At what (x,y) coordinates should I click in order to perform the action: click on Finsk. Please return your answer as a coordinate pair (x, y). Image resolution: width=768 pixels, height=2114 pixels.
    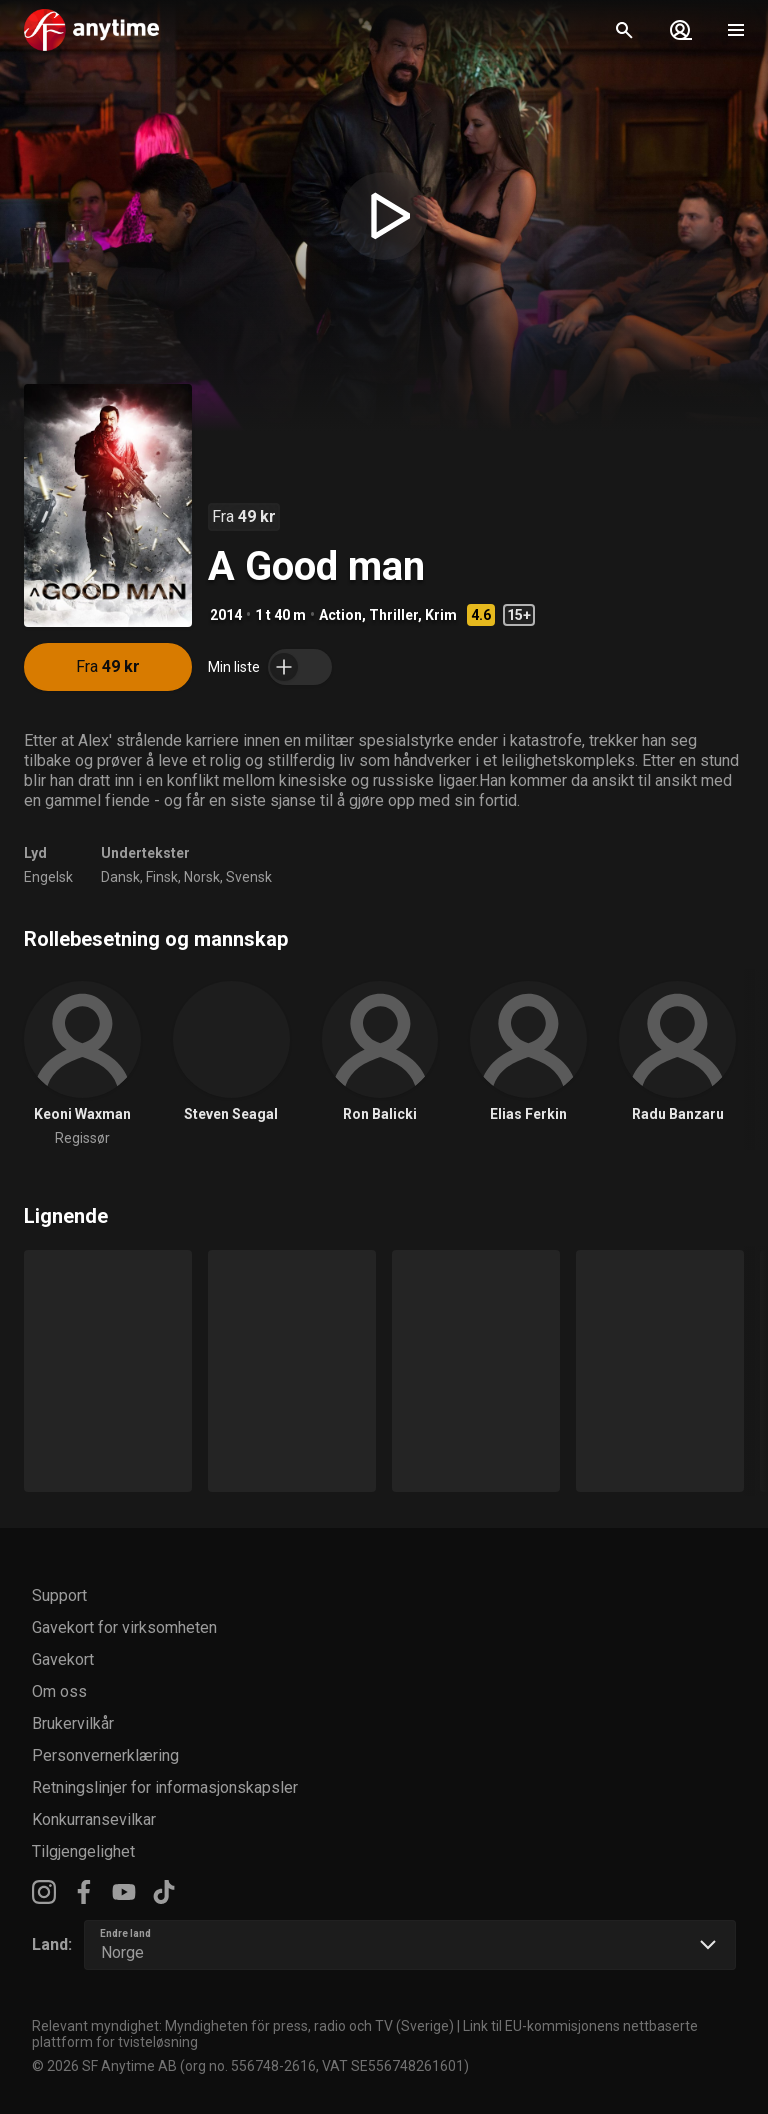
    Looking at the image, I should click on (162, 877).